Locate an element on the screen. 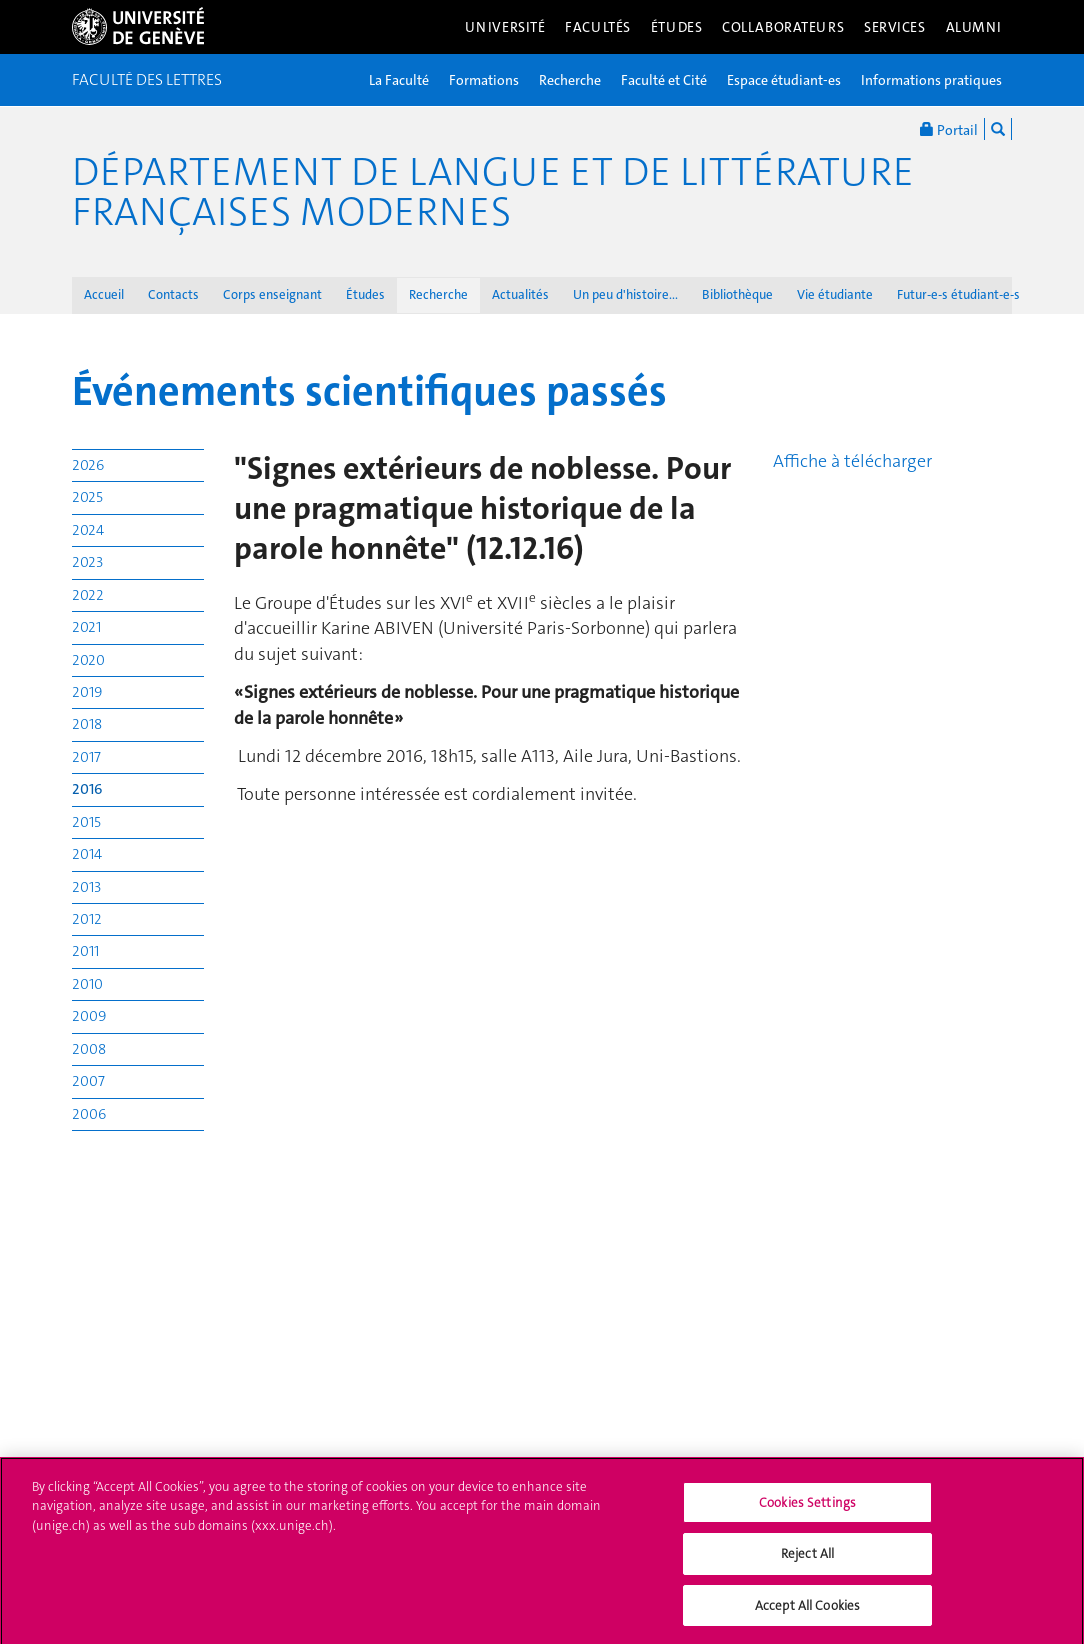 This screenshot has height=1644, width=1084. Université is located at coordinates (505, 27).